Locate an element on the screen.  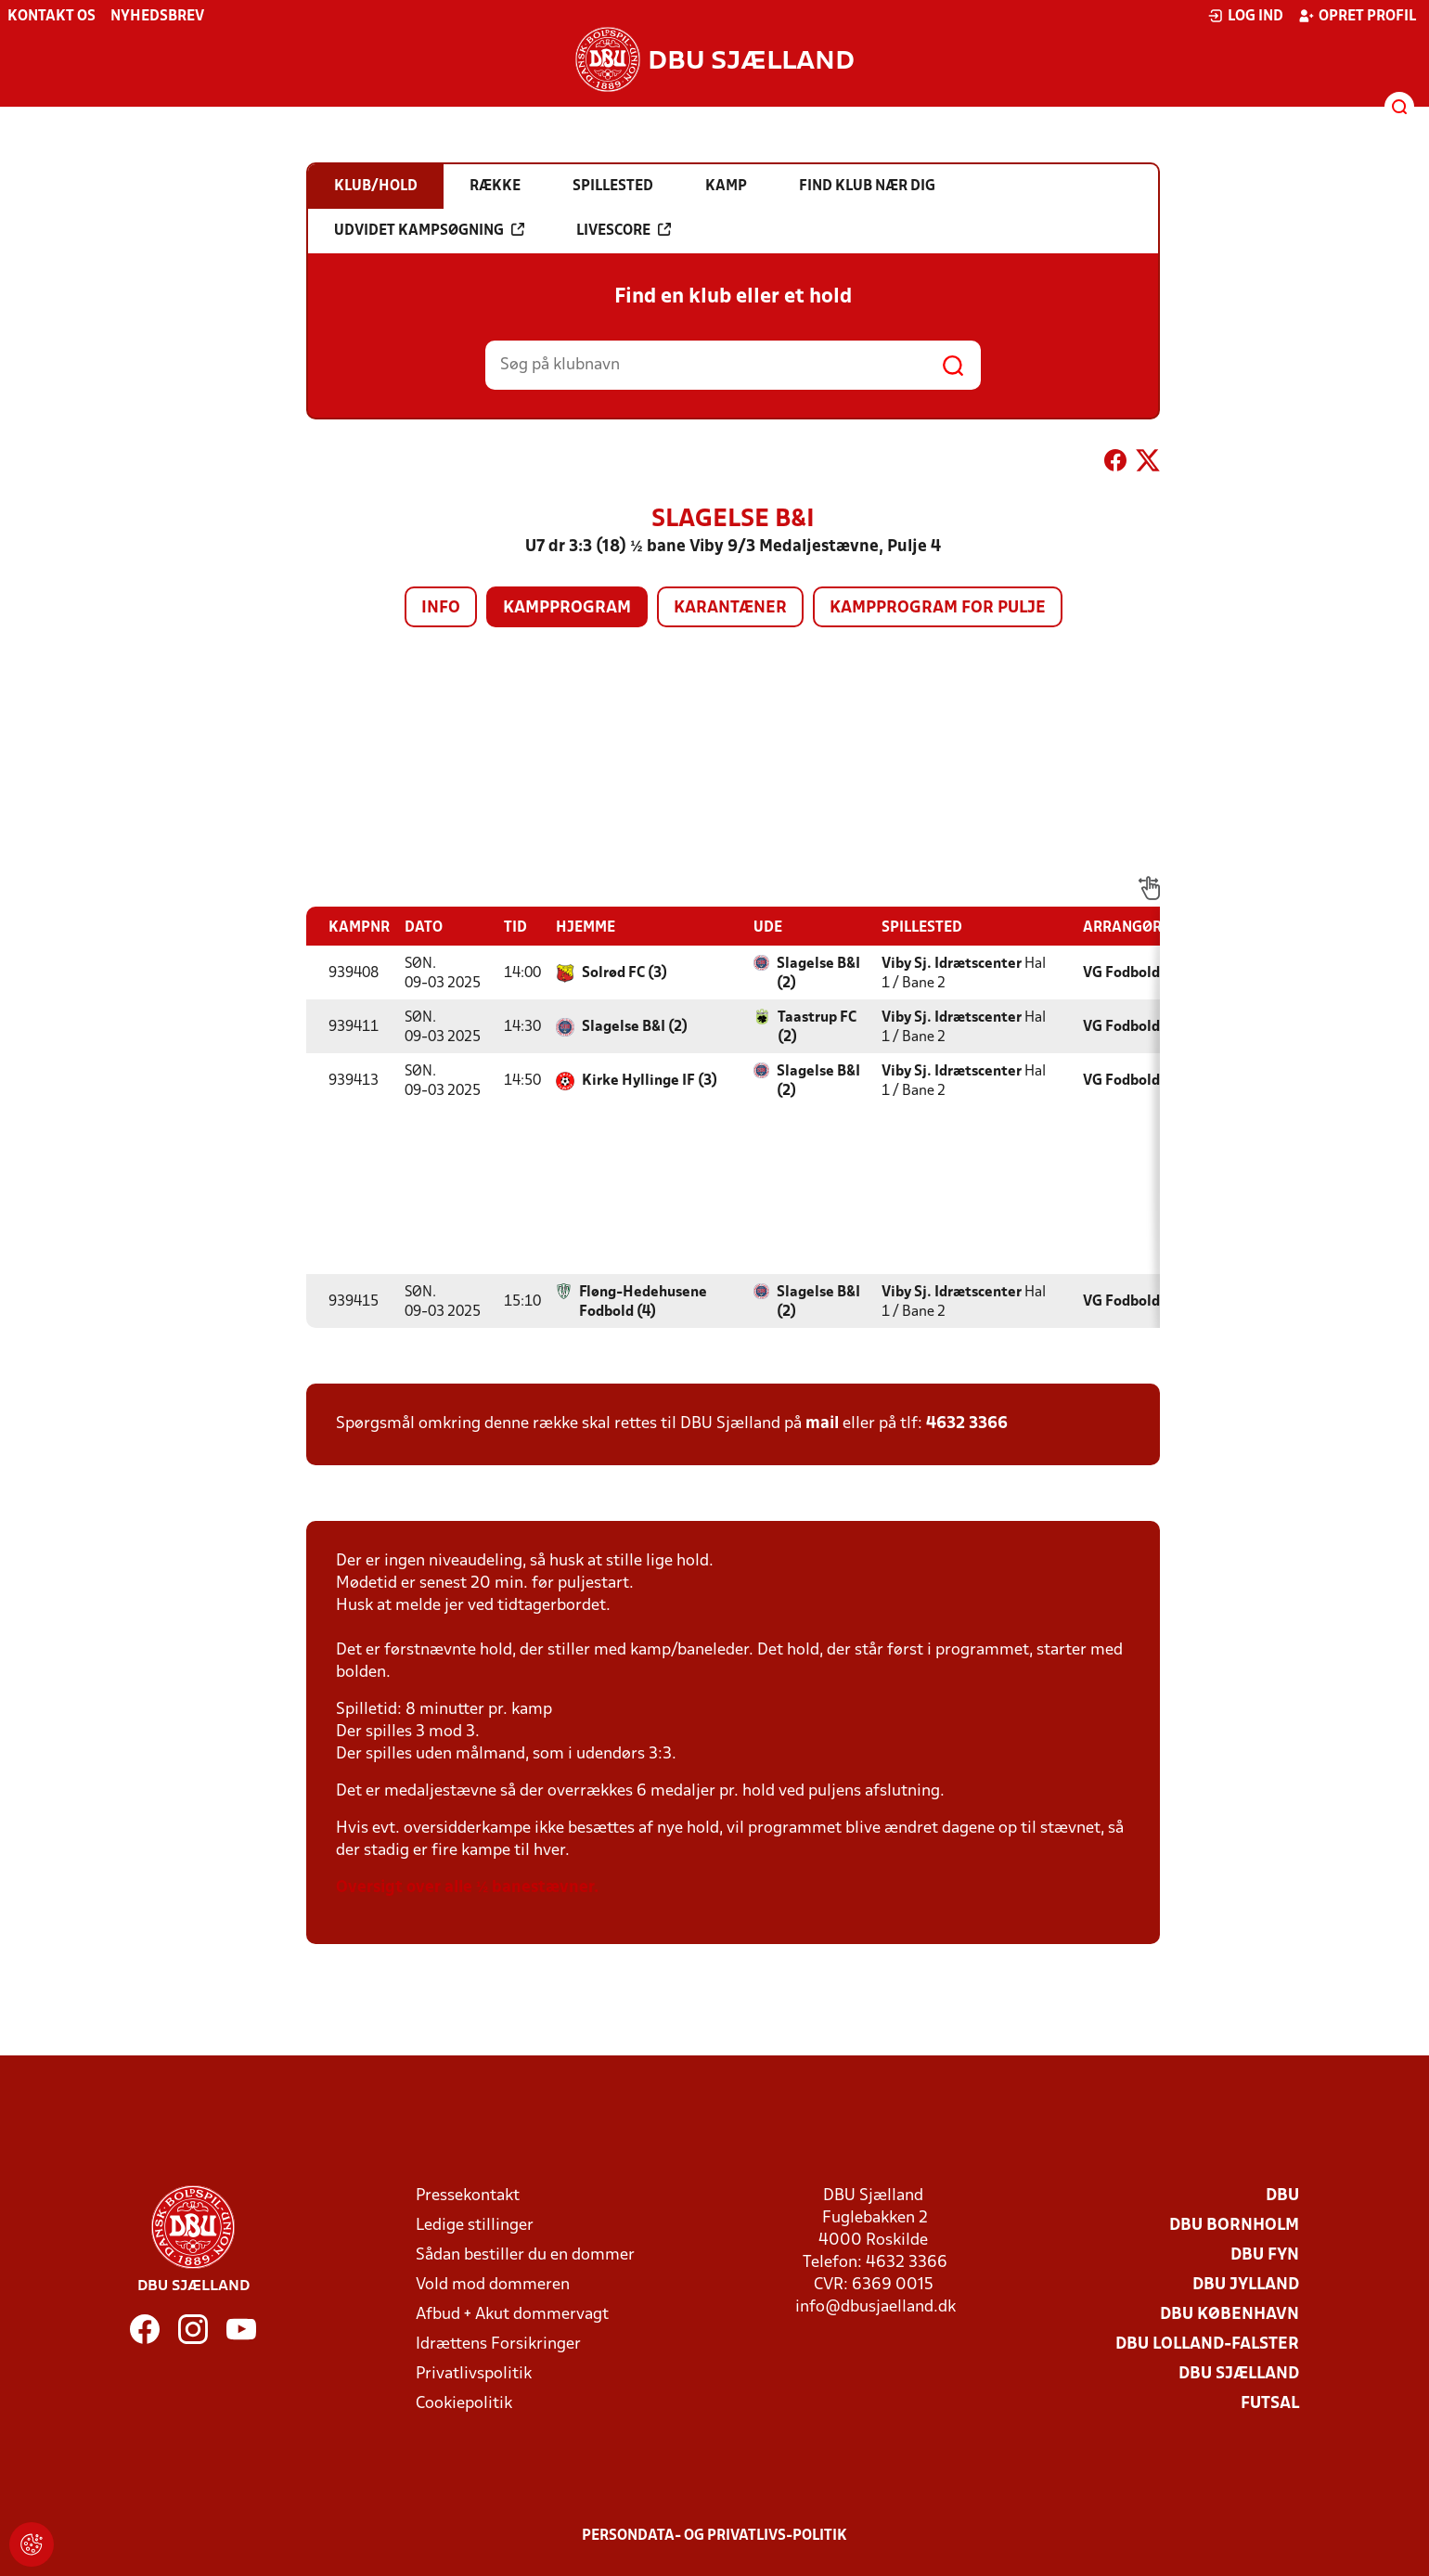
4632 3366 is located at coordinates (967, 1424).